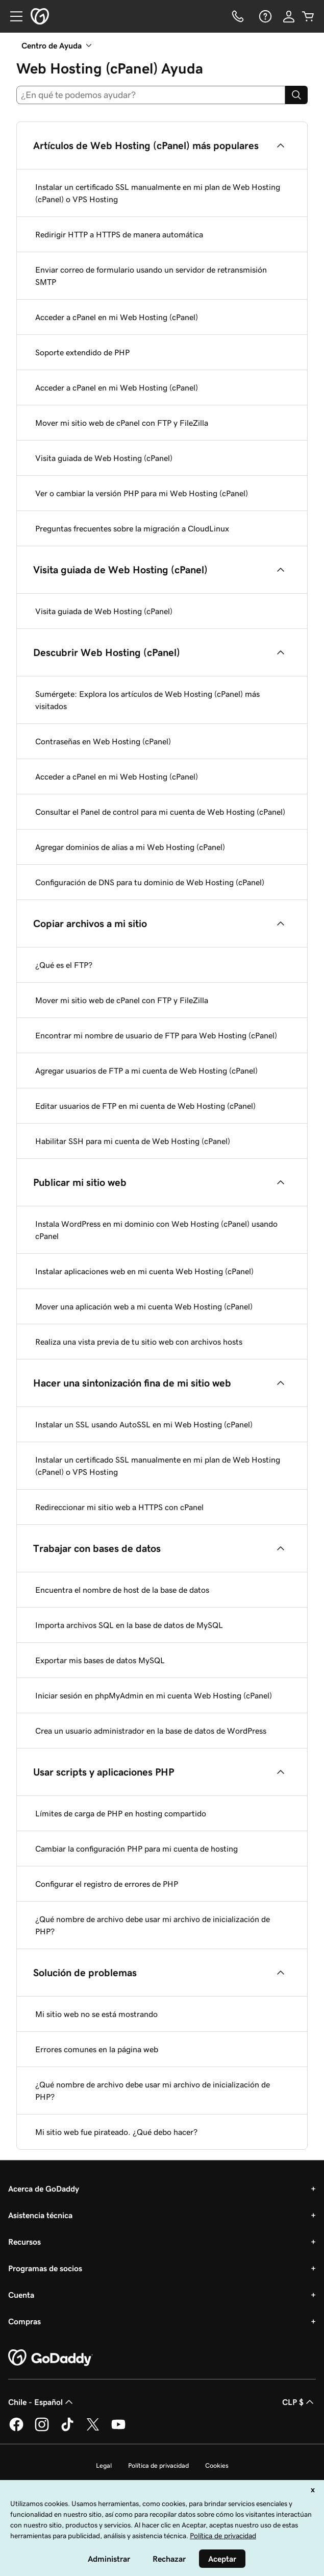 Image resolution: width=324 pixels, height=2576 pixels. What do you see at coordinates (150, 1731) in the screenshot?
I see `Crea un usuario administrador en la base de datos de WordPress` at bounding box center [150, 1731].